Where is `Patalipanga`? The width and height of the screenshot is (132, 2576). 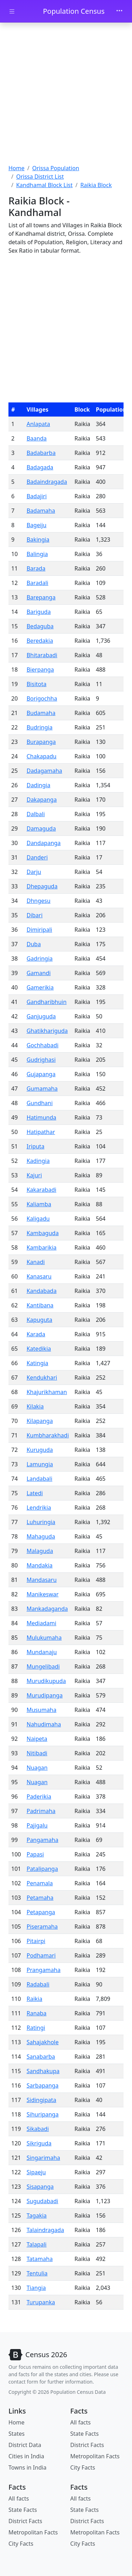
Patalipanga is located at coordinates (42, 1869).